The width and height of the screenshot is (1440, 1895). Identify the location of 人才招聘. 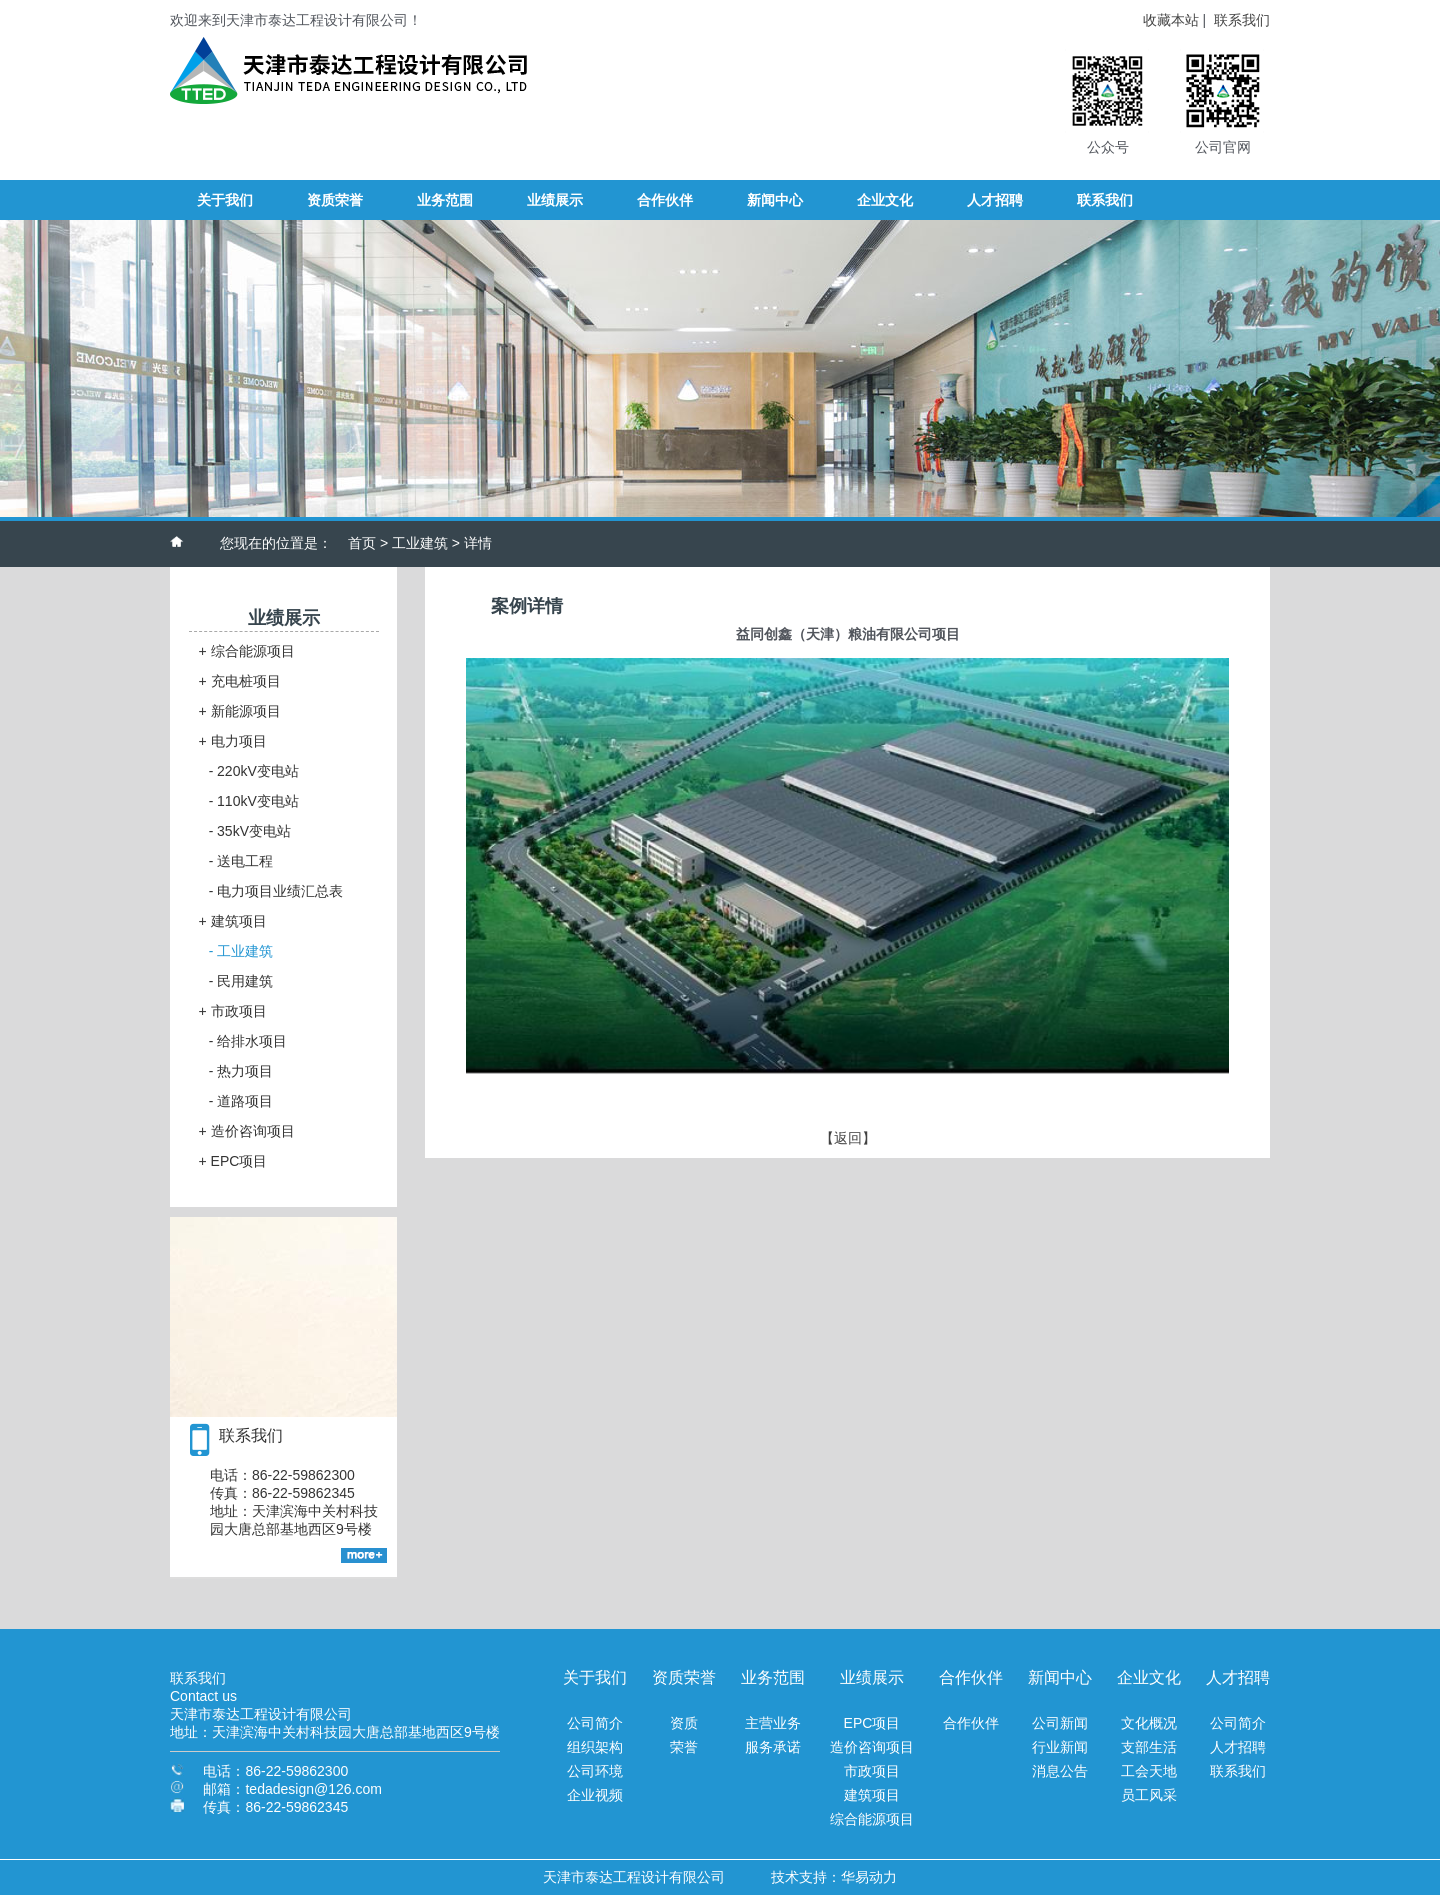
(1238, 1747).